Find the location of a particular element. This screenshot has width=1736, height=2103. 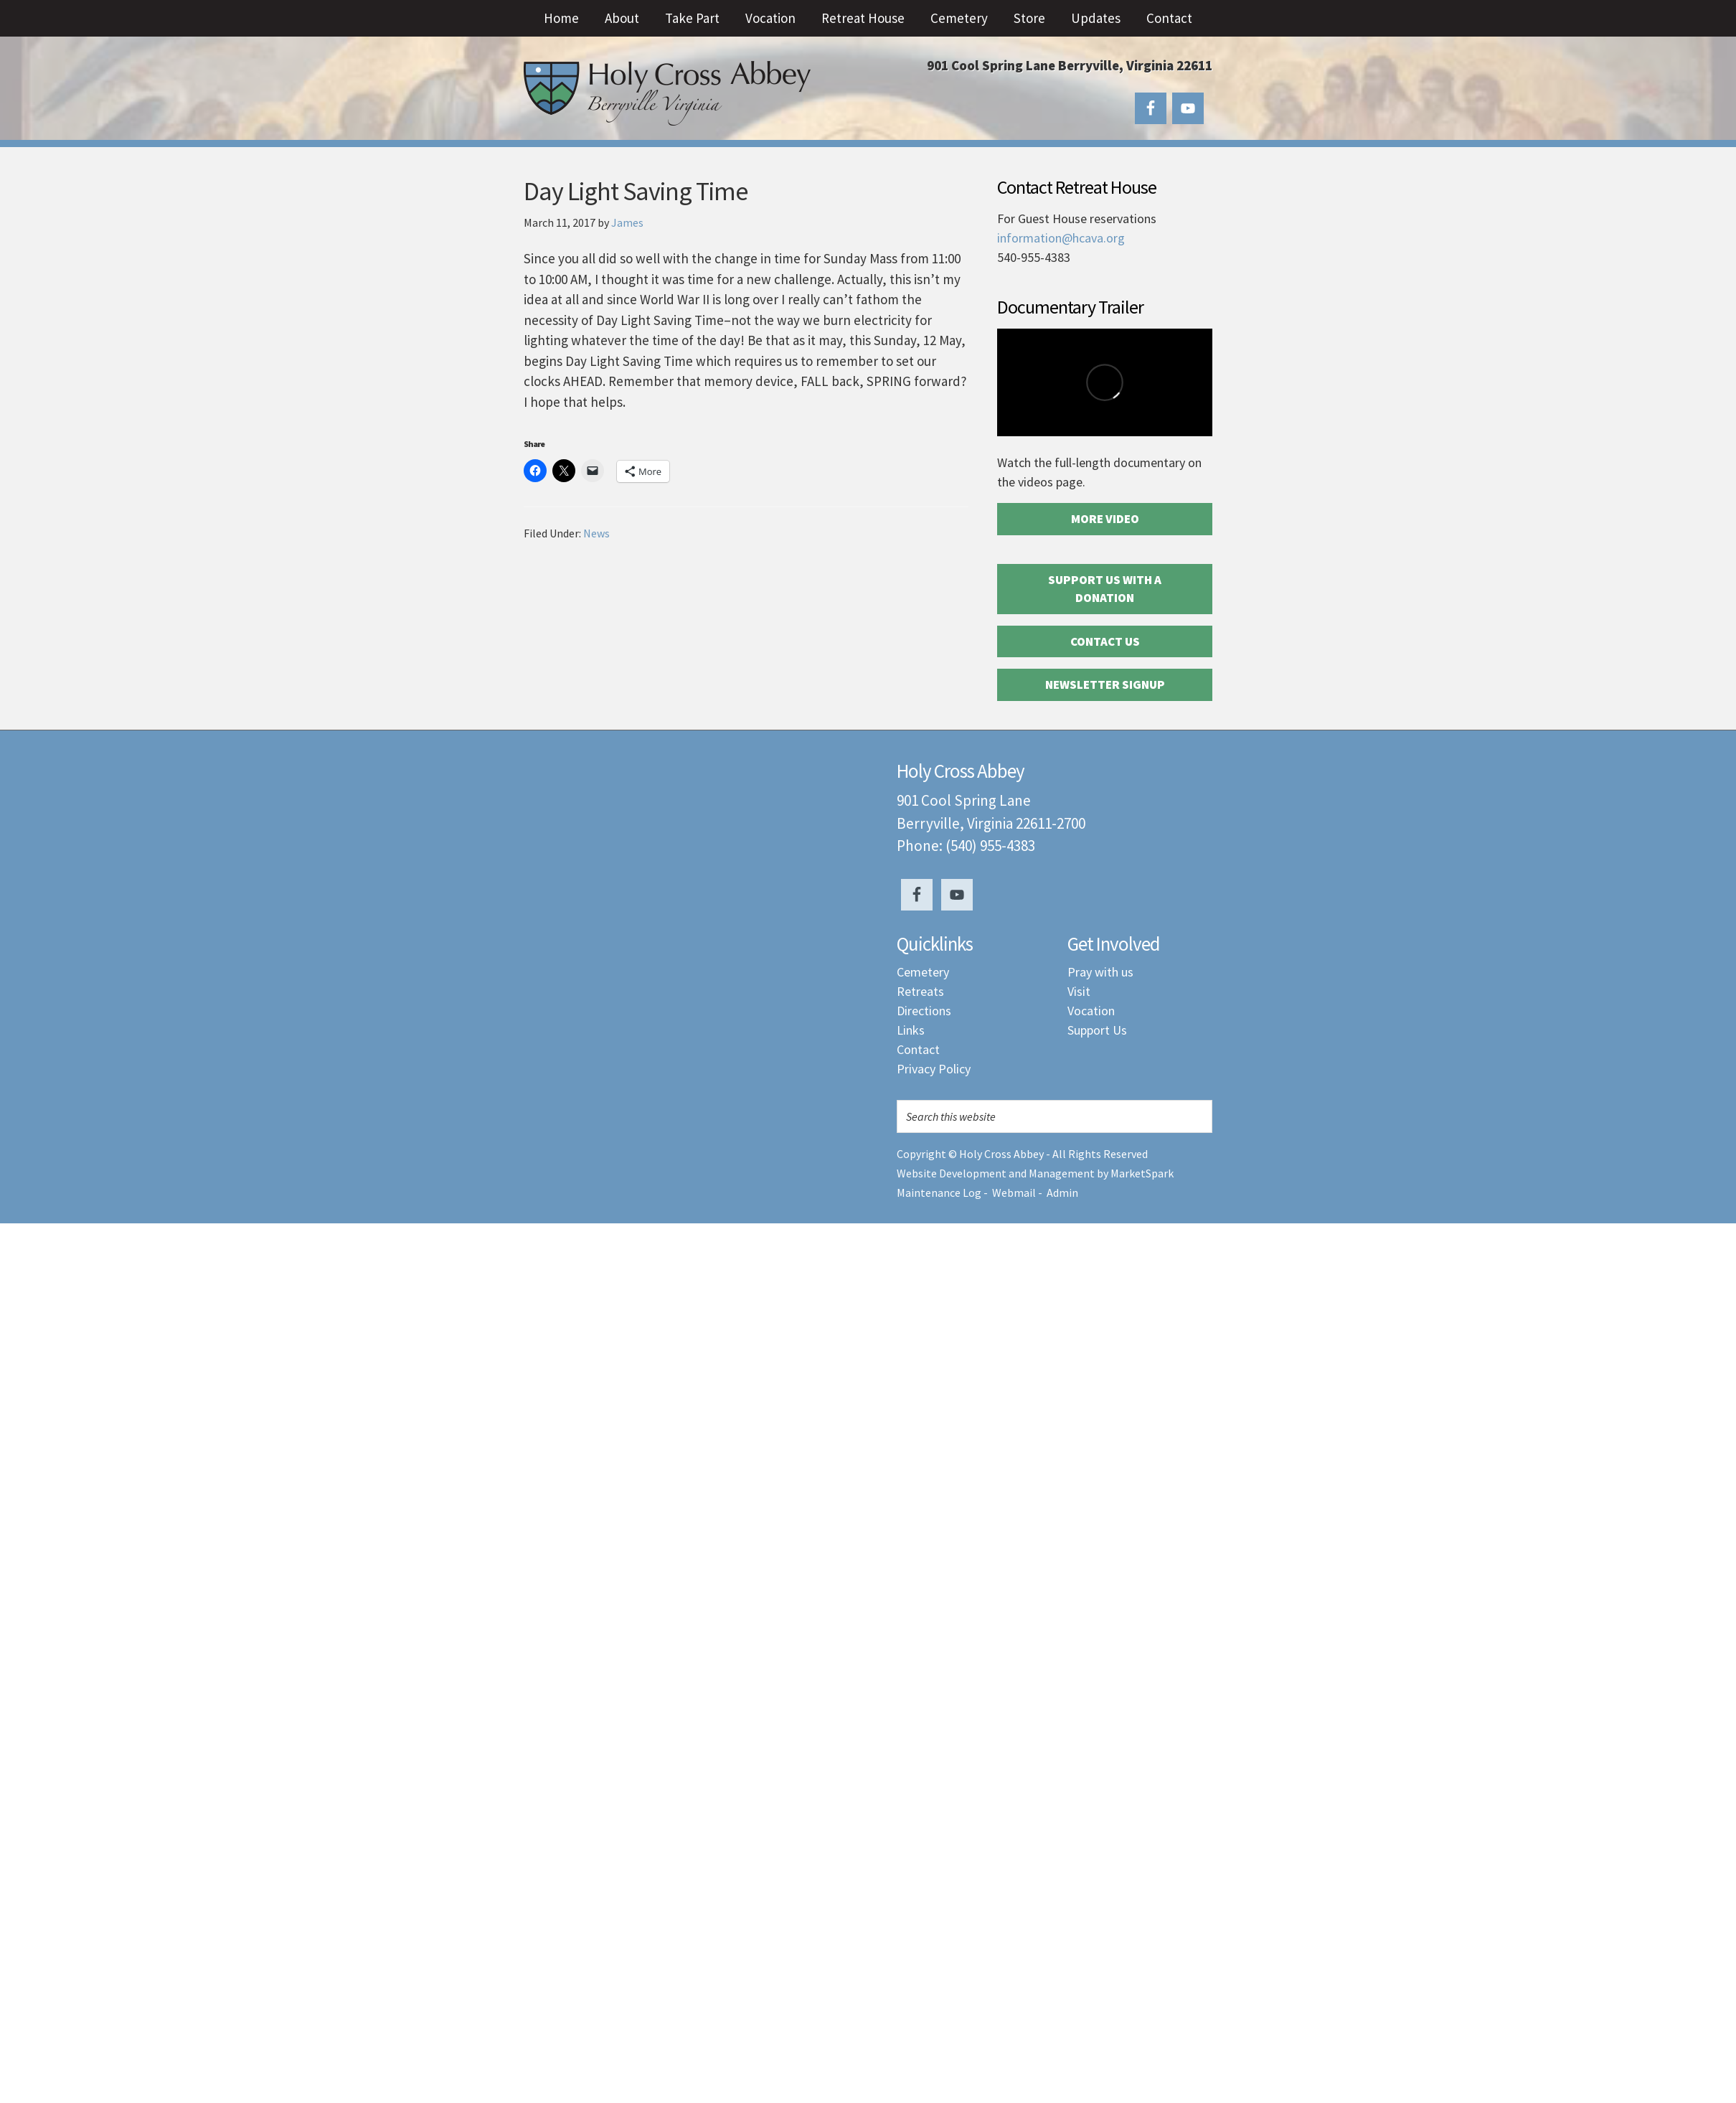

Support Us with a Donation is located at coordinates (1104, 589).